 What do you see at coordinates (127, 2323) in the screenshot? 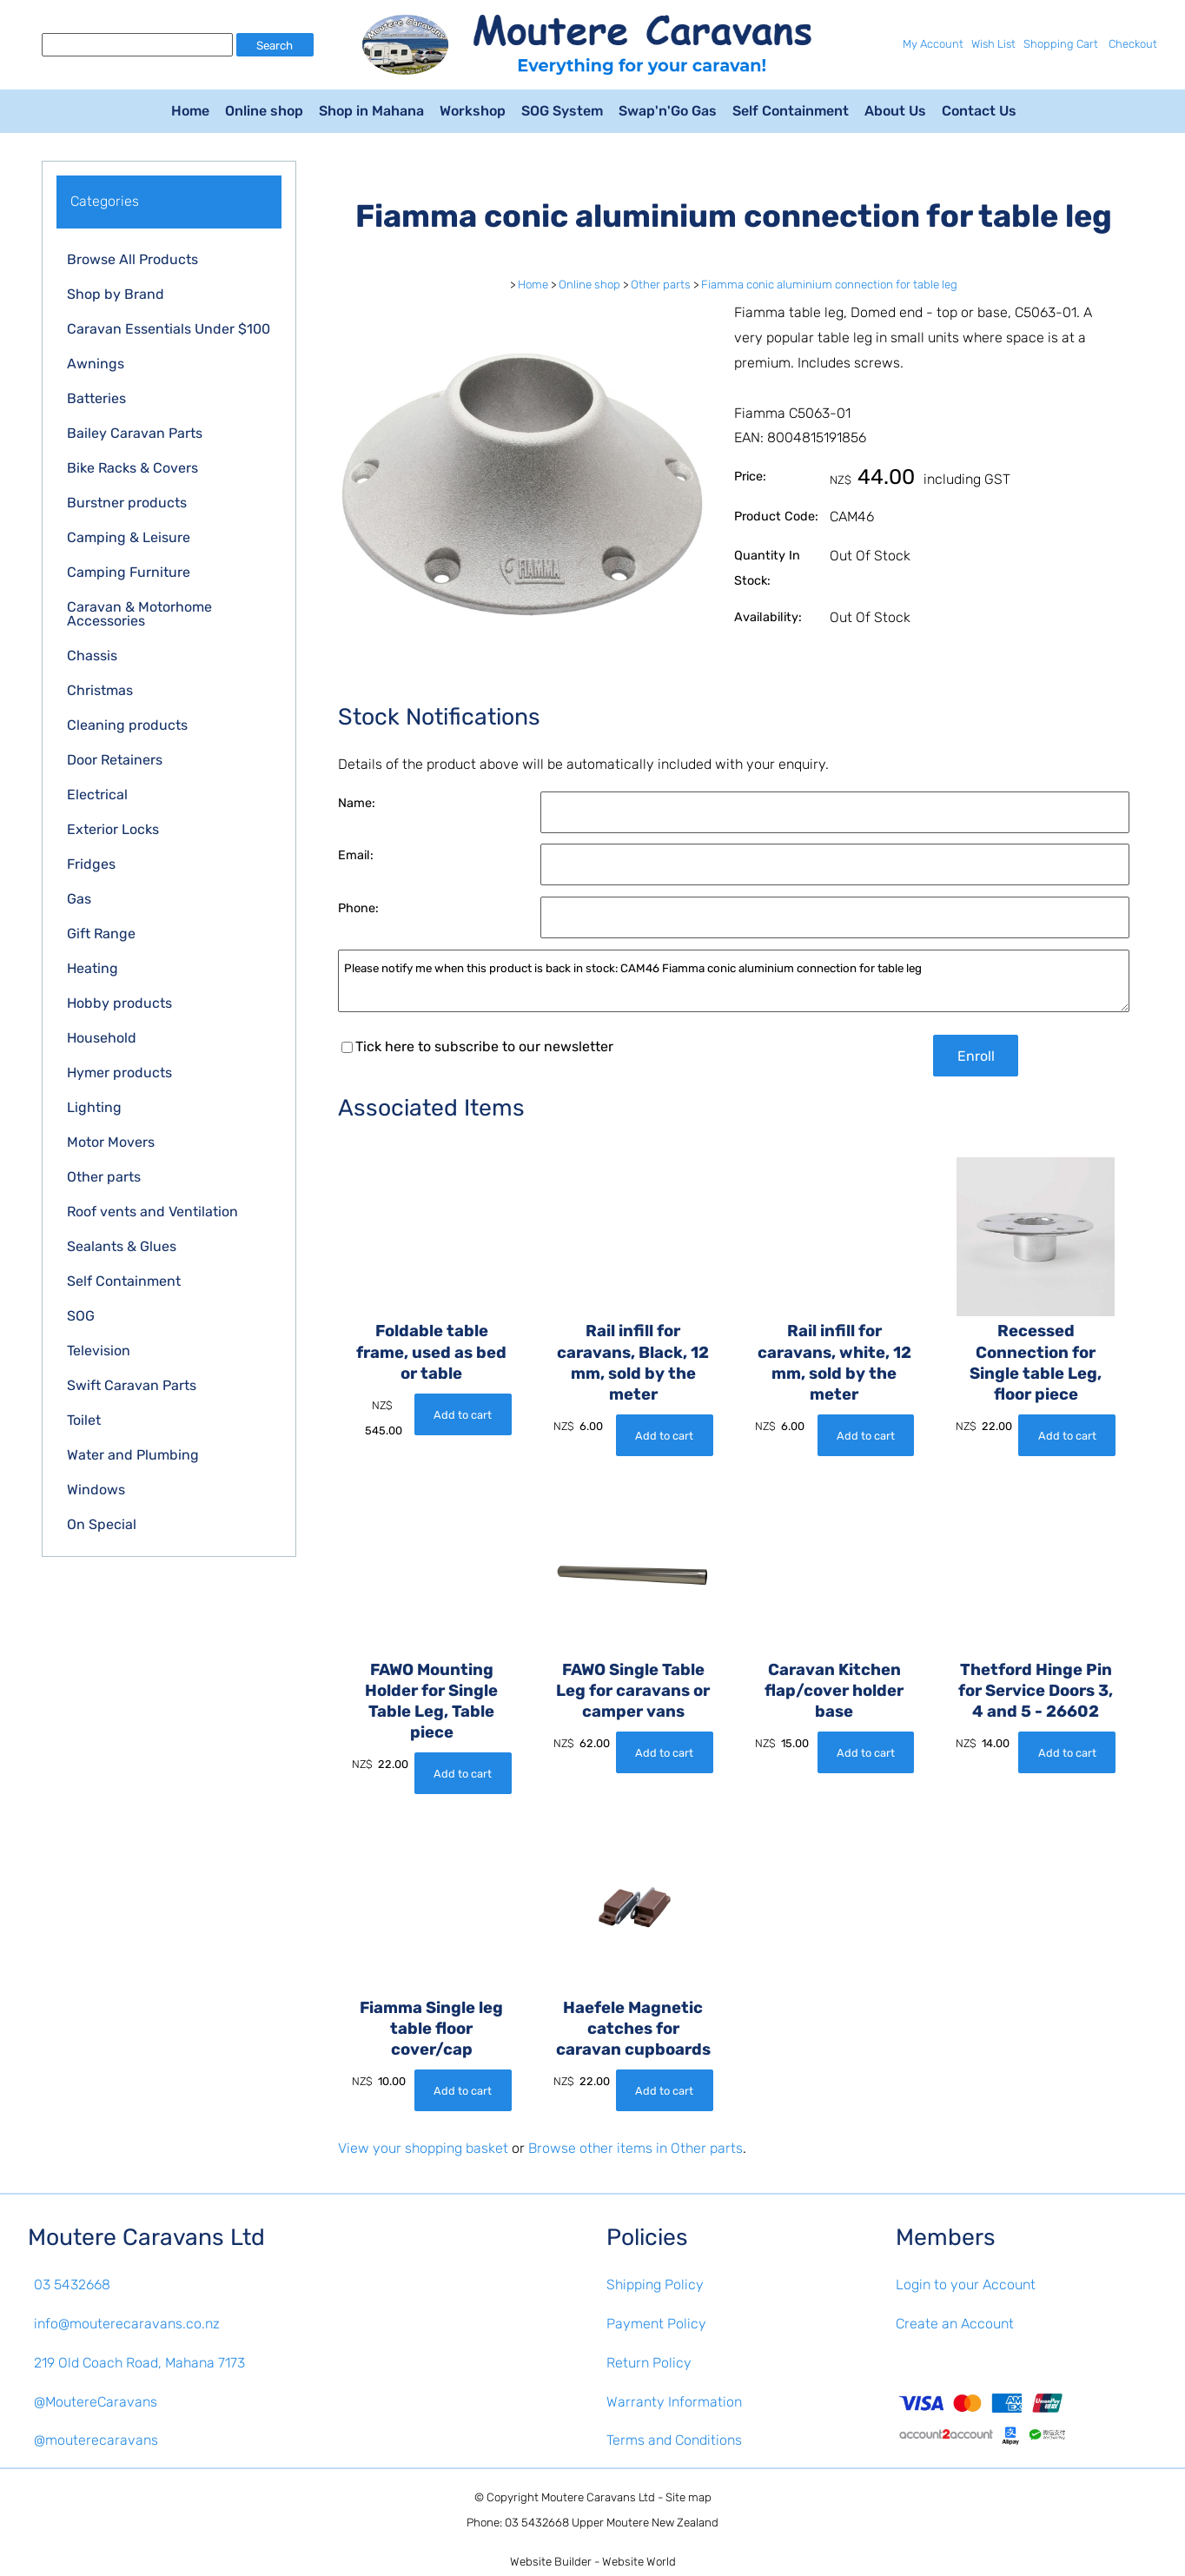
I see `info@mouterecaravans.co.nz` at bounding box center [127, 2323].